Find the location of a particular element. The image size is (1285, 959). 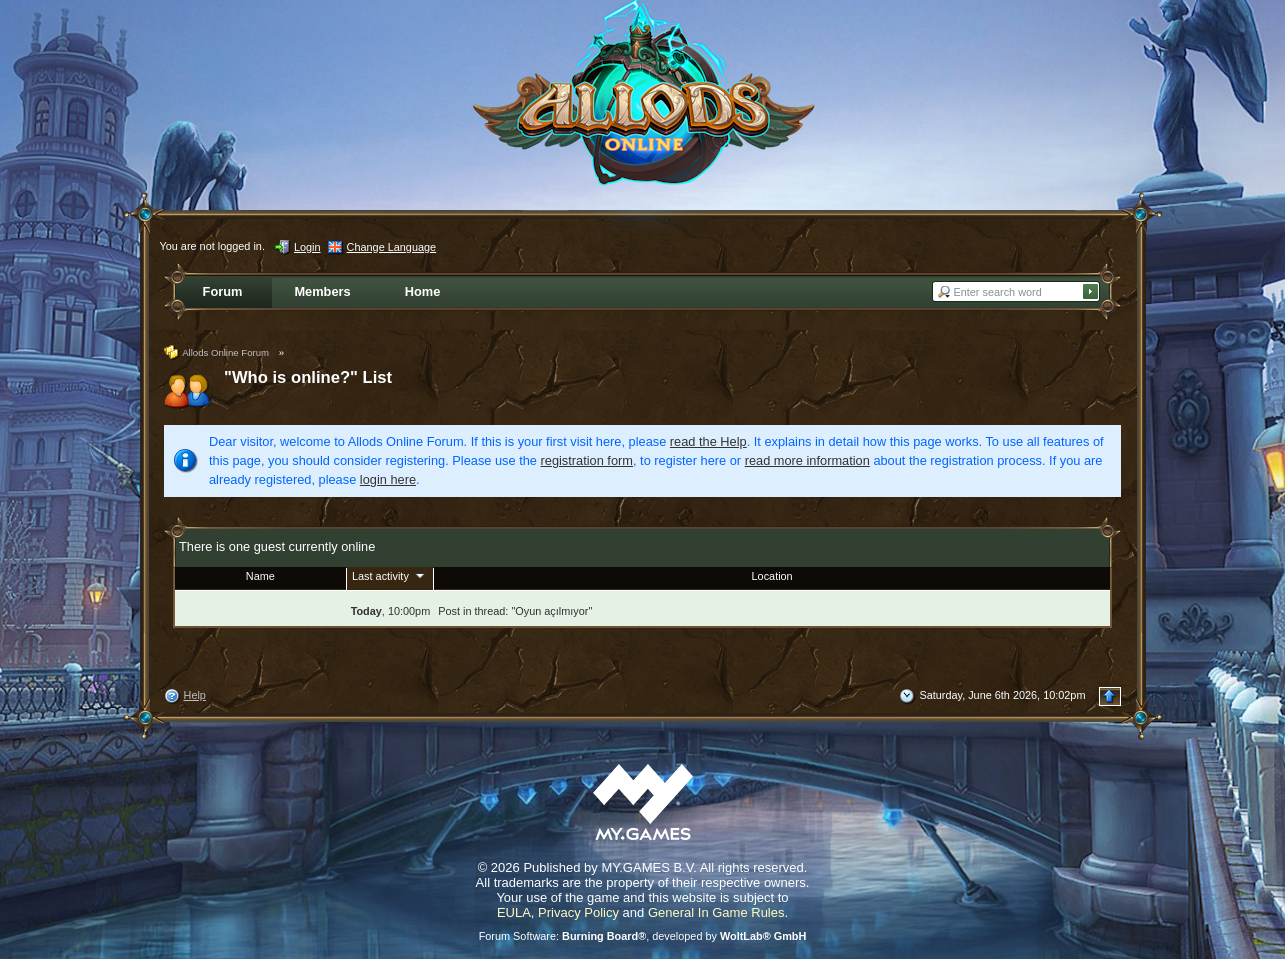

Location is located at coordinates (772, 576).